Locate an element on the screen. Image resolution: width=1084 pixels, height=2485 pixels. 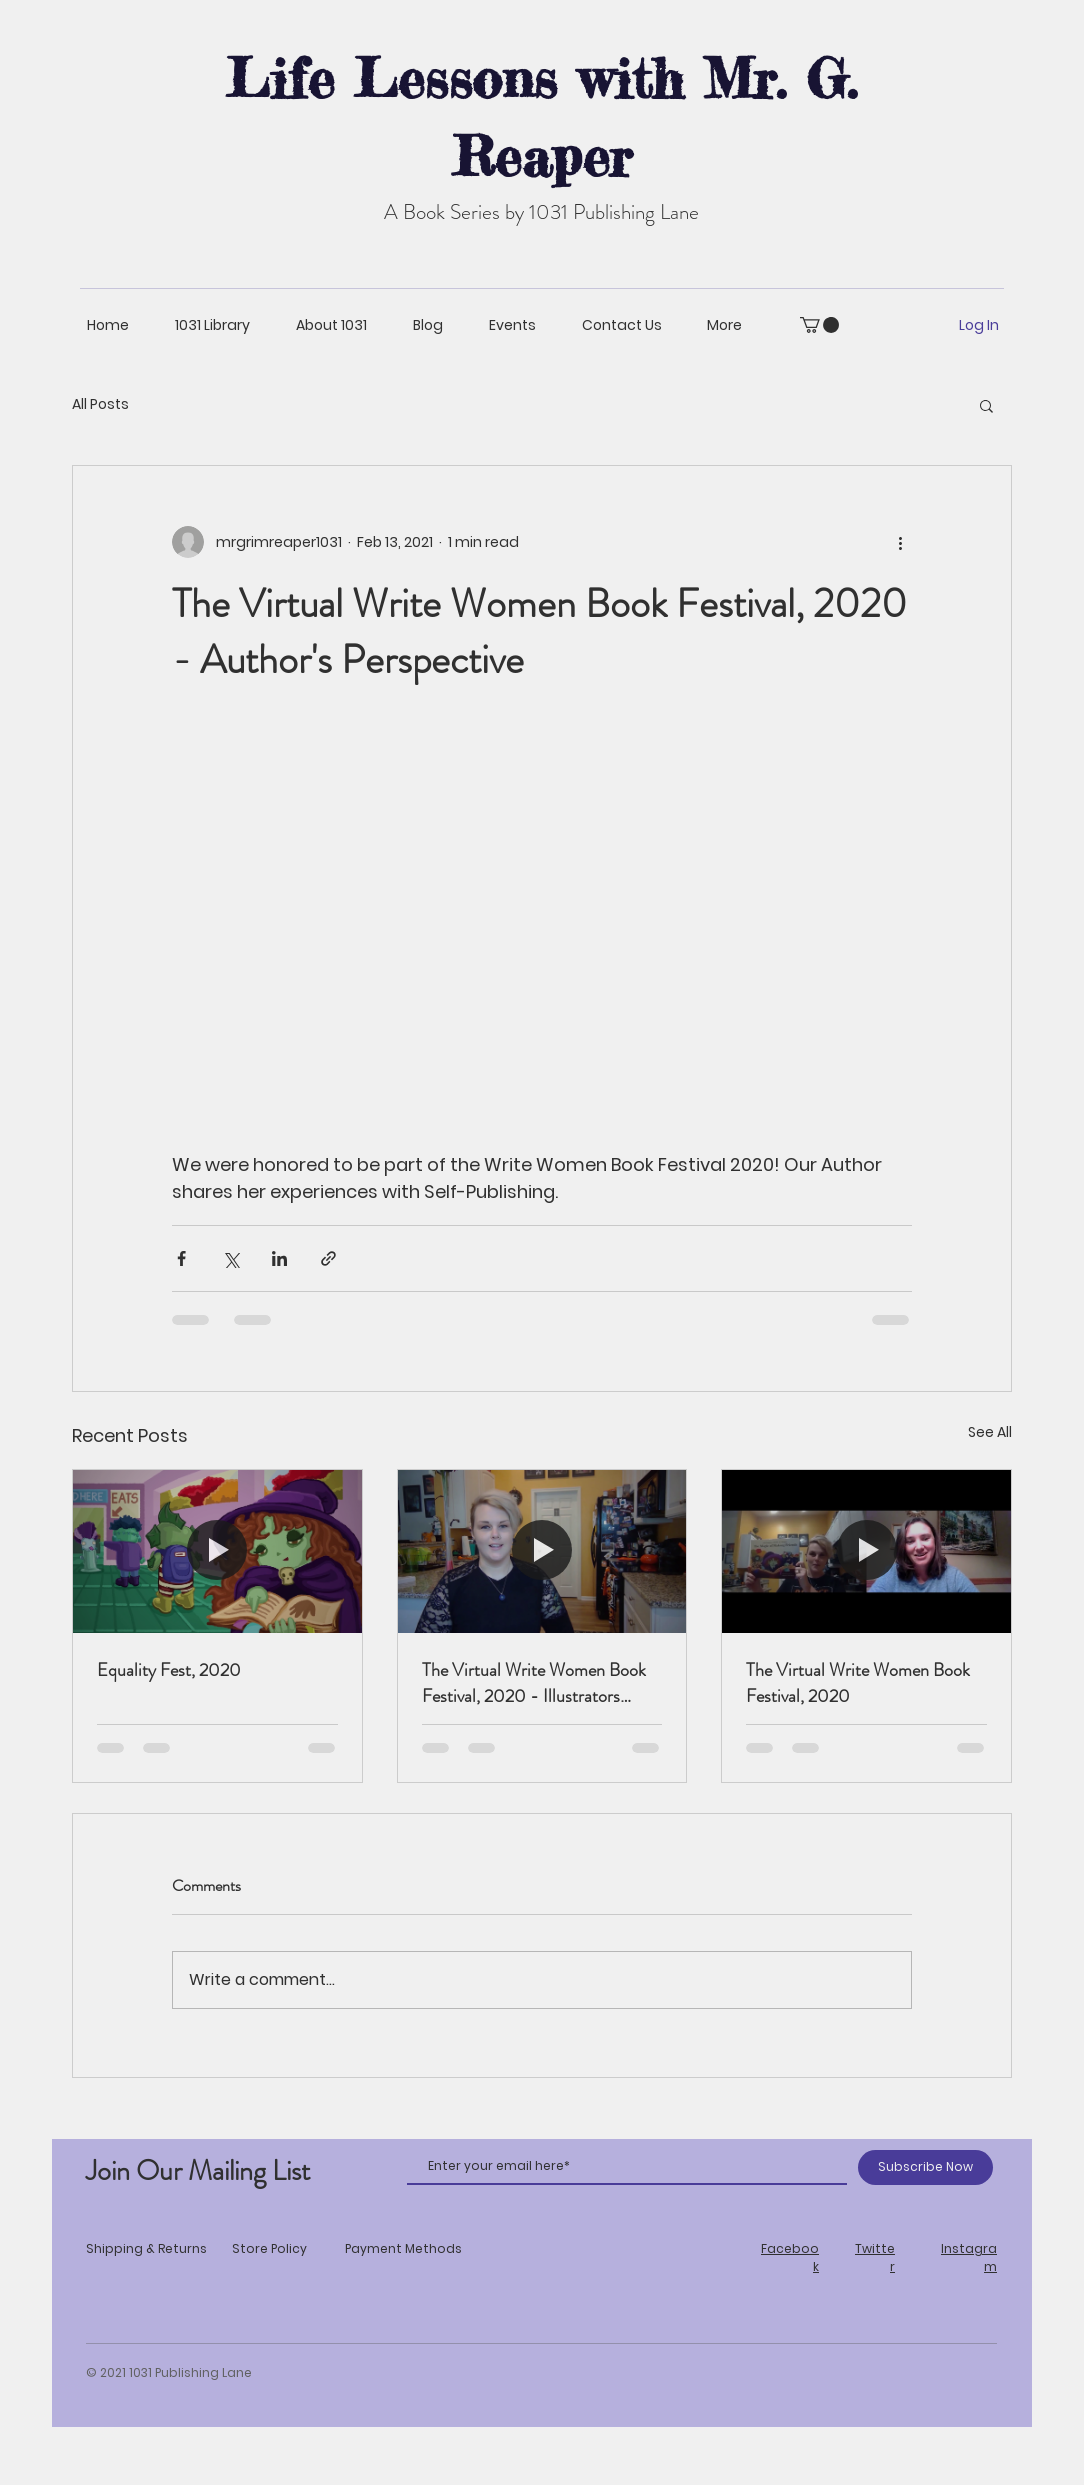
[More actions] is located at coordinates (900, 542).